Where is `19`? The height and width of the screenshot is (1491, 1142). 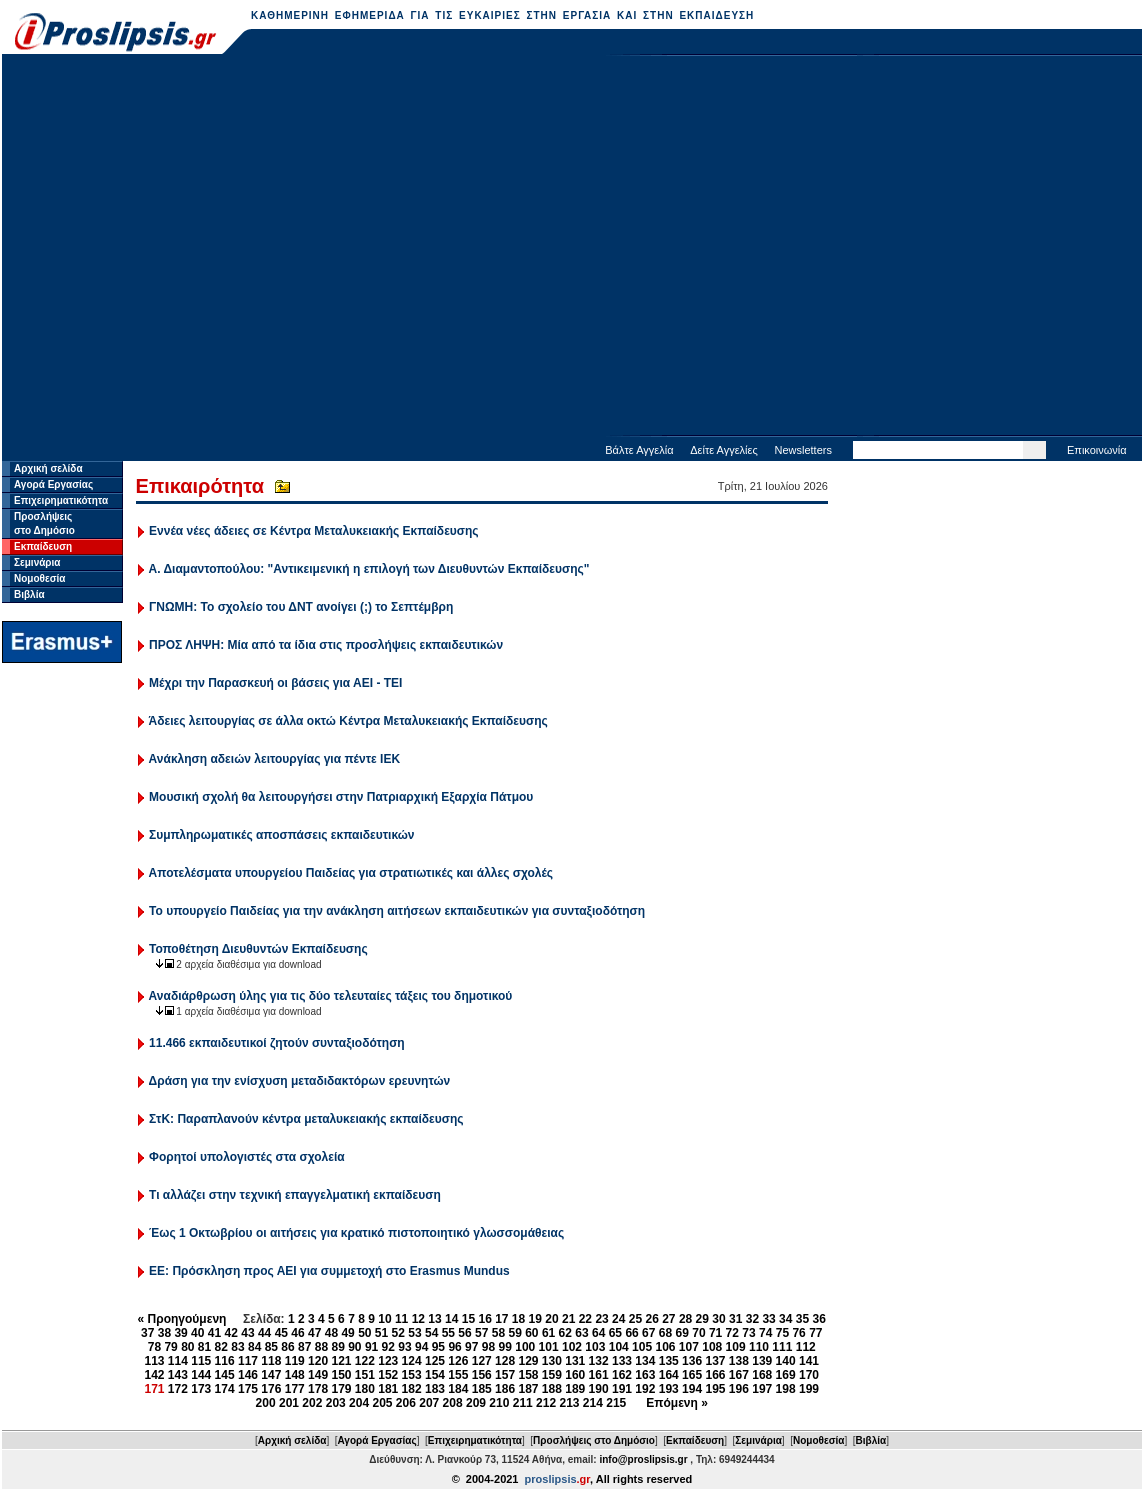
19 is located at coordinates (535, 1319).